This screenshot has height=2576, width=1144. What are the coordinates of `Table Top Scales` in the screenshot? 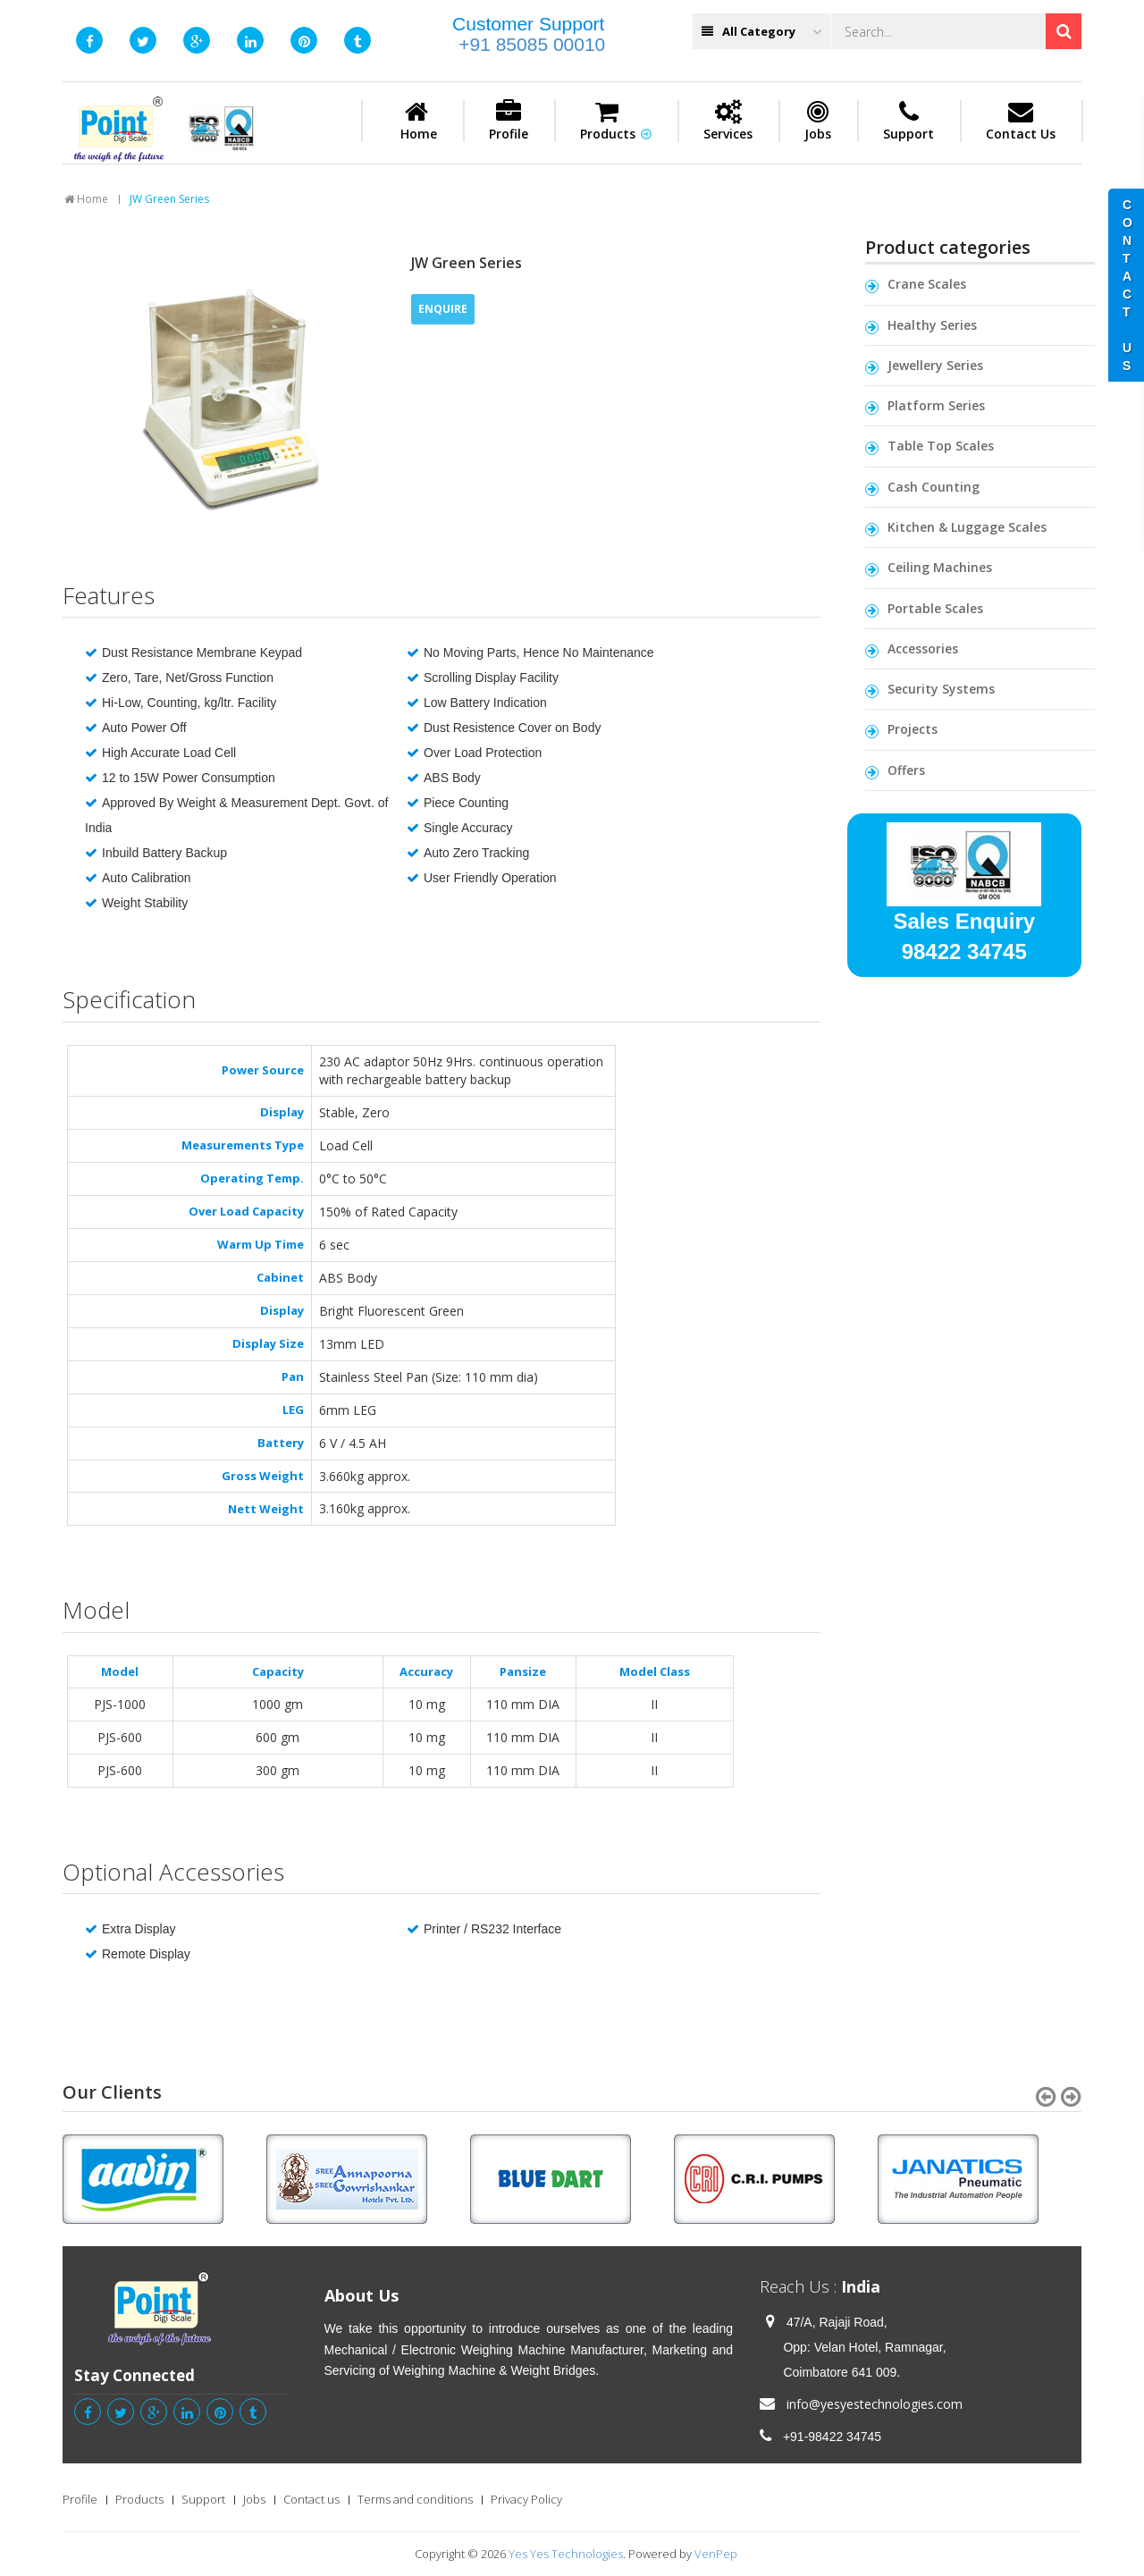 It's located at (940, 445).